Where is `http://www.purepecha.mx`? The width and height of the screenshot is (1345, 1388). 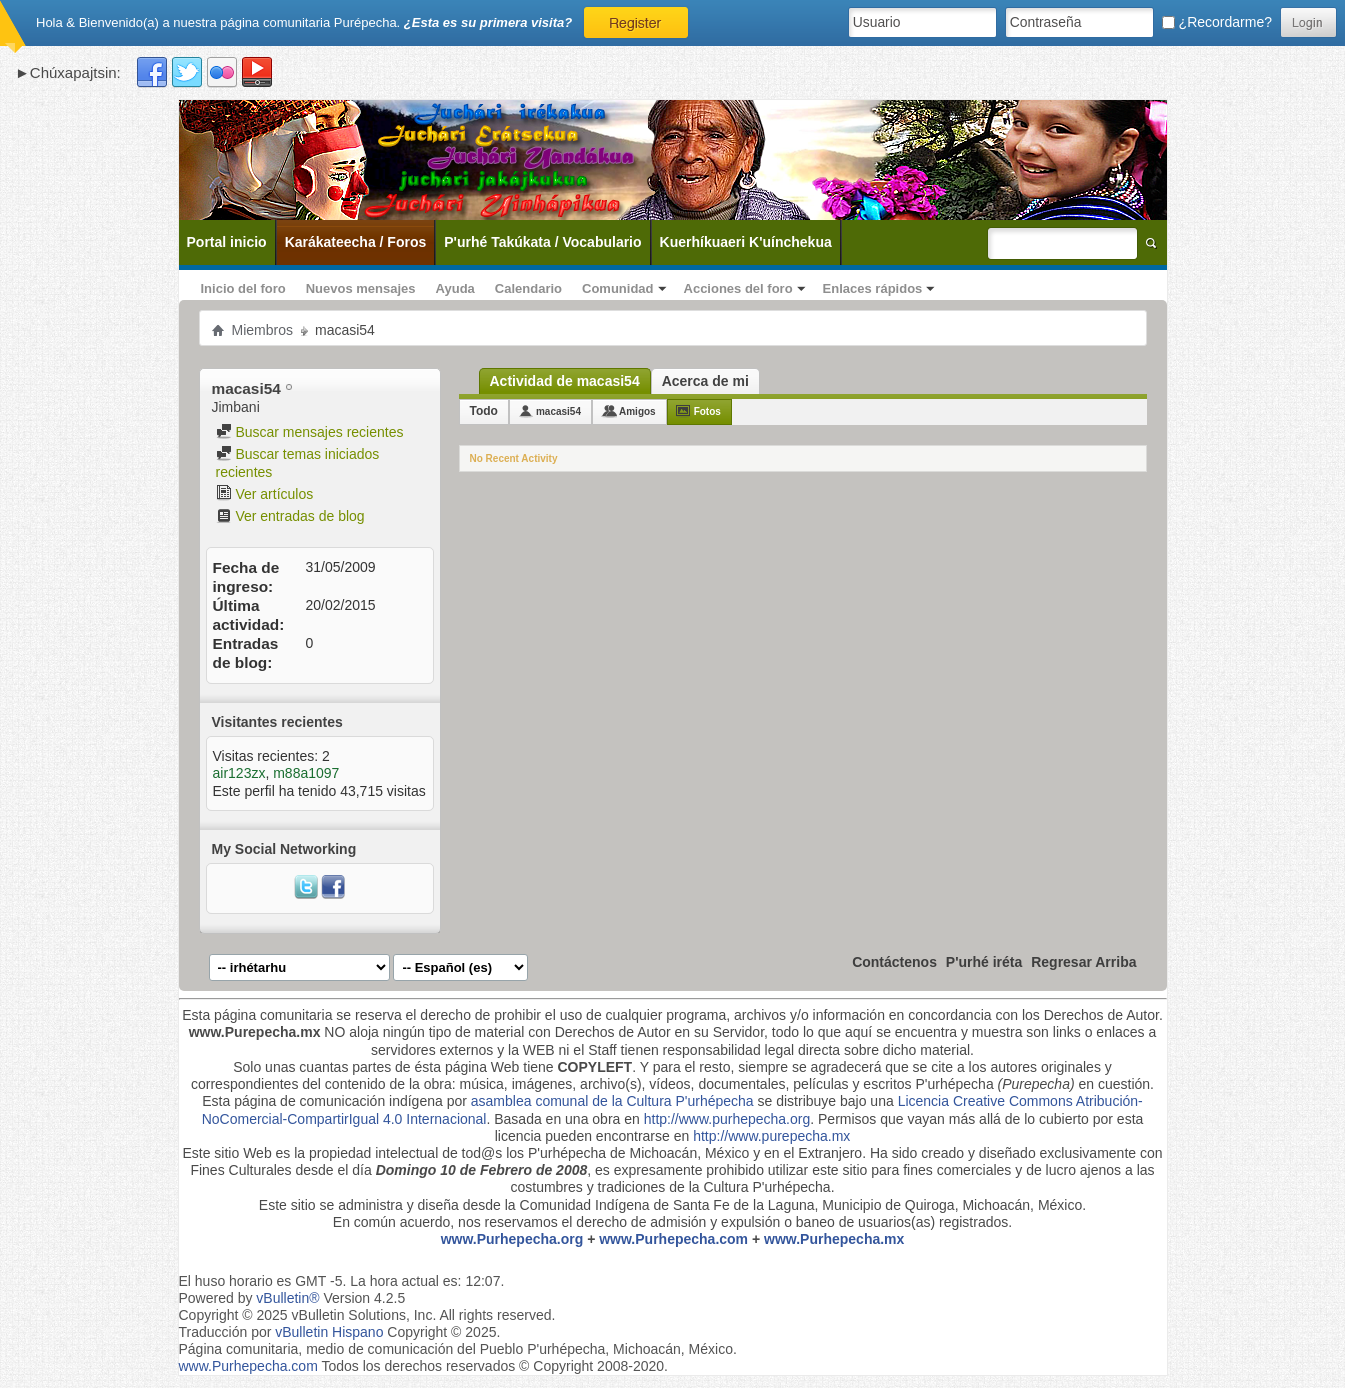
http://www.purepecha.mx is located at coordinates (771, 1136).